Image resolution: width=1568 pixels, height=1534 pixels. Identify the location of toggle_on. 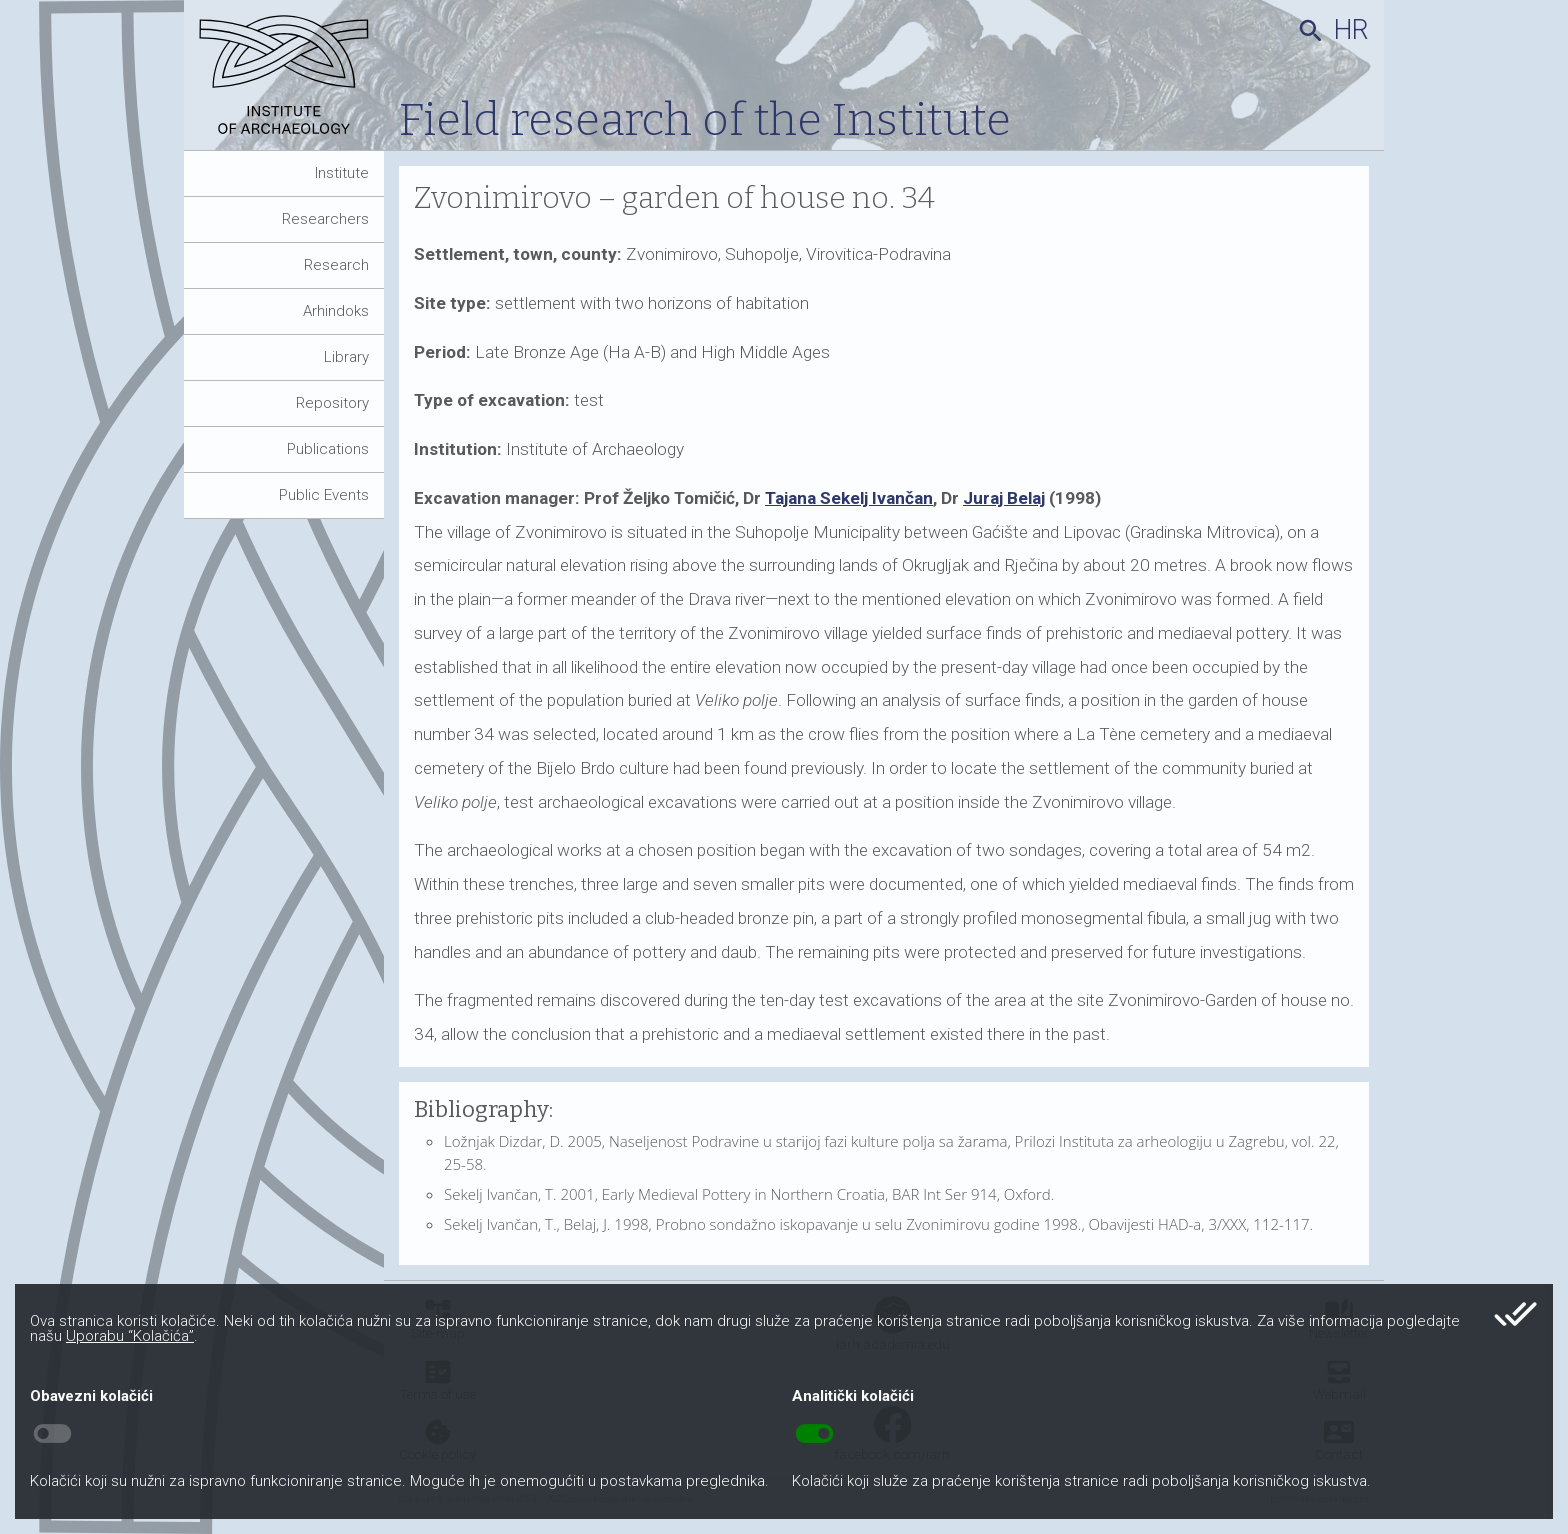
(814, 1434).